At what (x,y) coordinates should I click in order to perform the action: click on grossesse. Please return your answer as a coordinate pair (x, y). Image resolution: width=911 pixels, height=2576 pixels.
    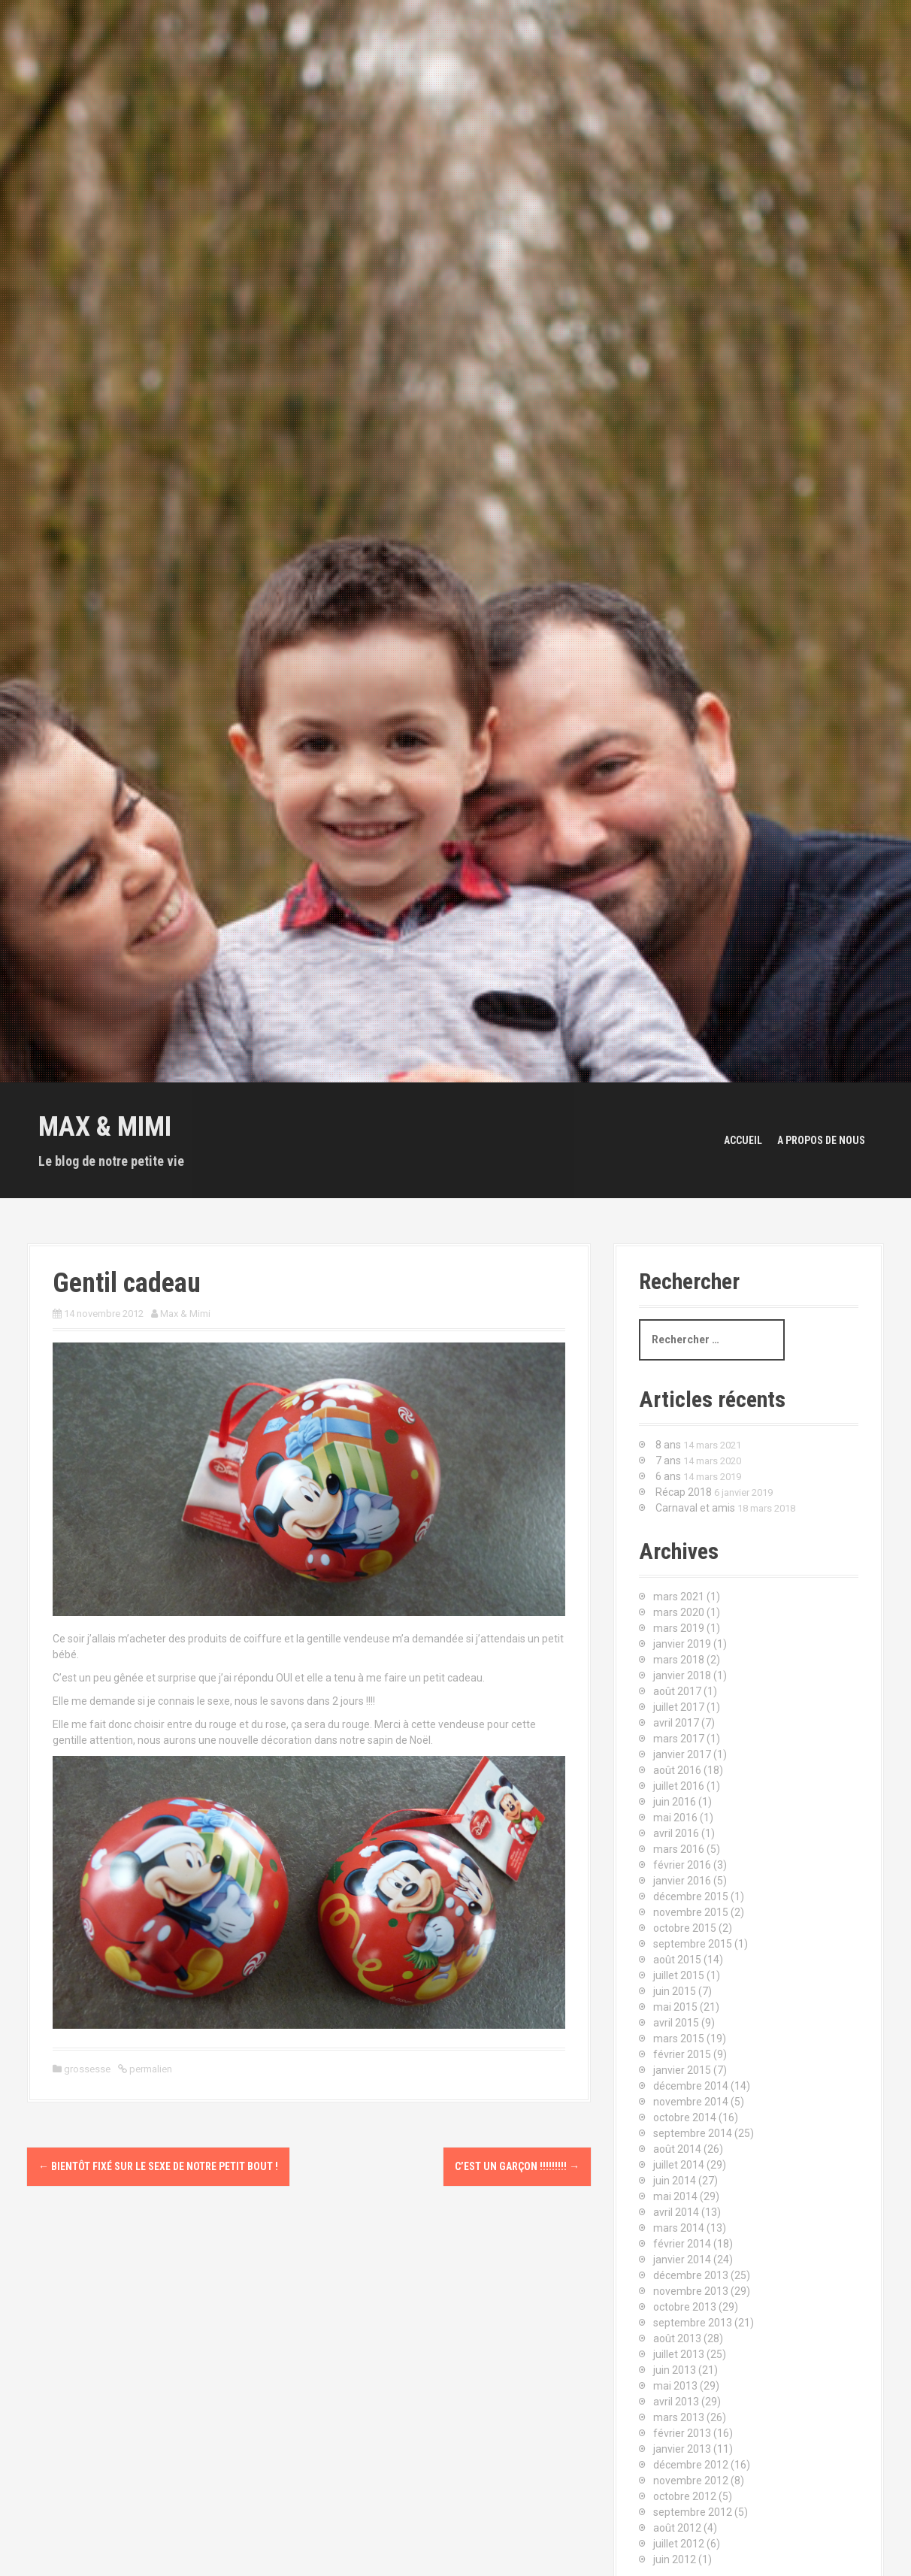
    Looking at the image, I should click on (87, 2069).